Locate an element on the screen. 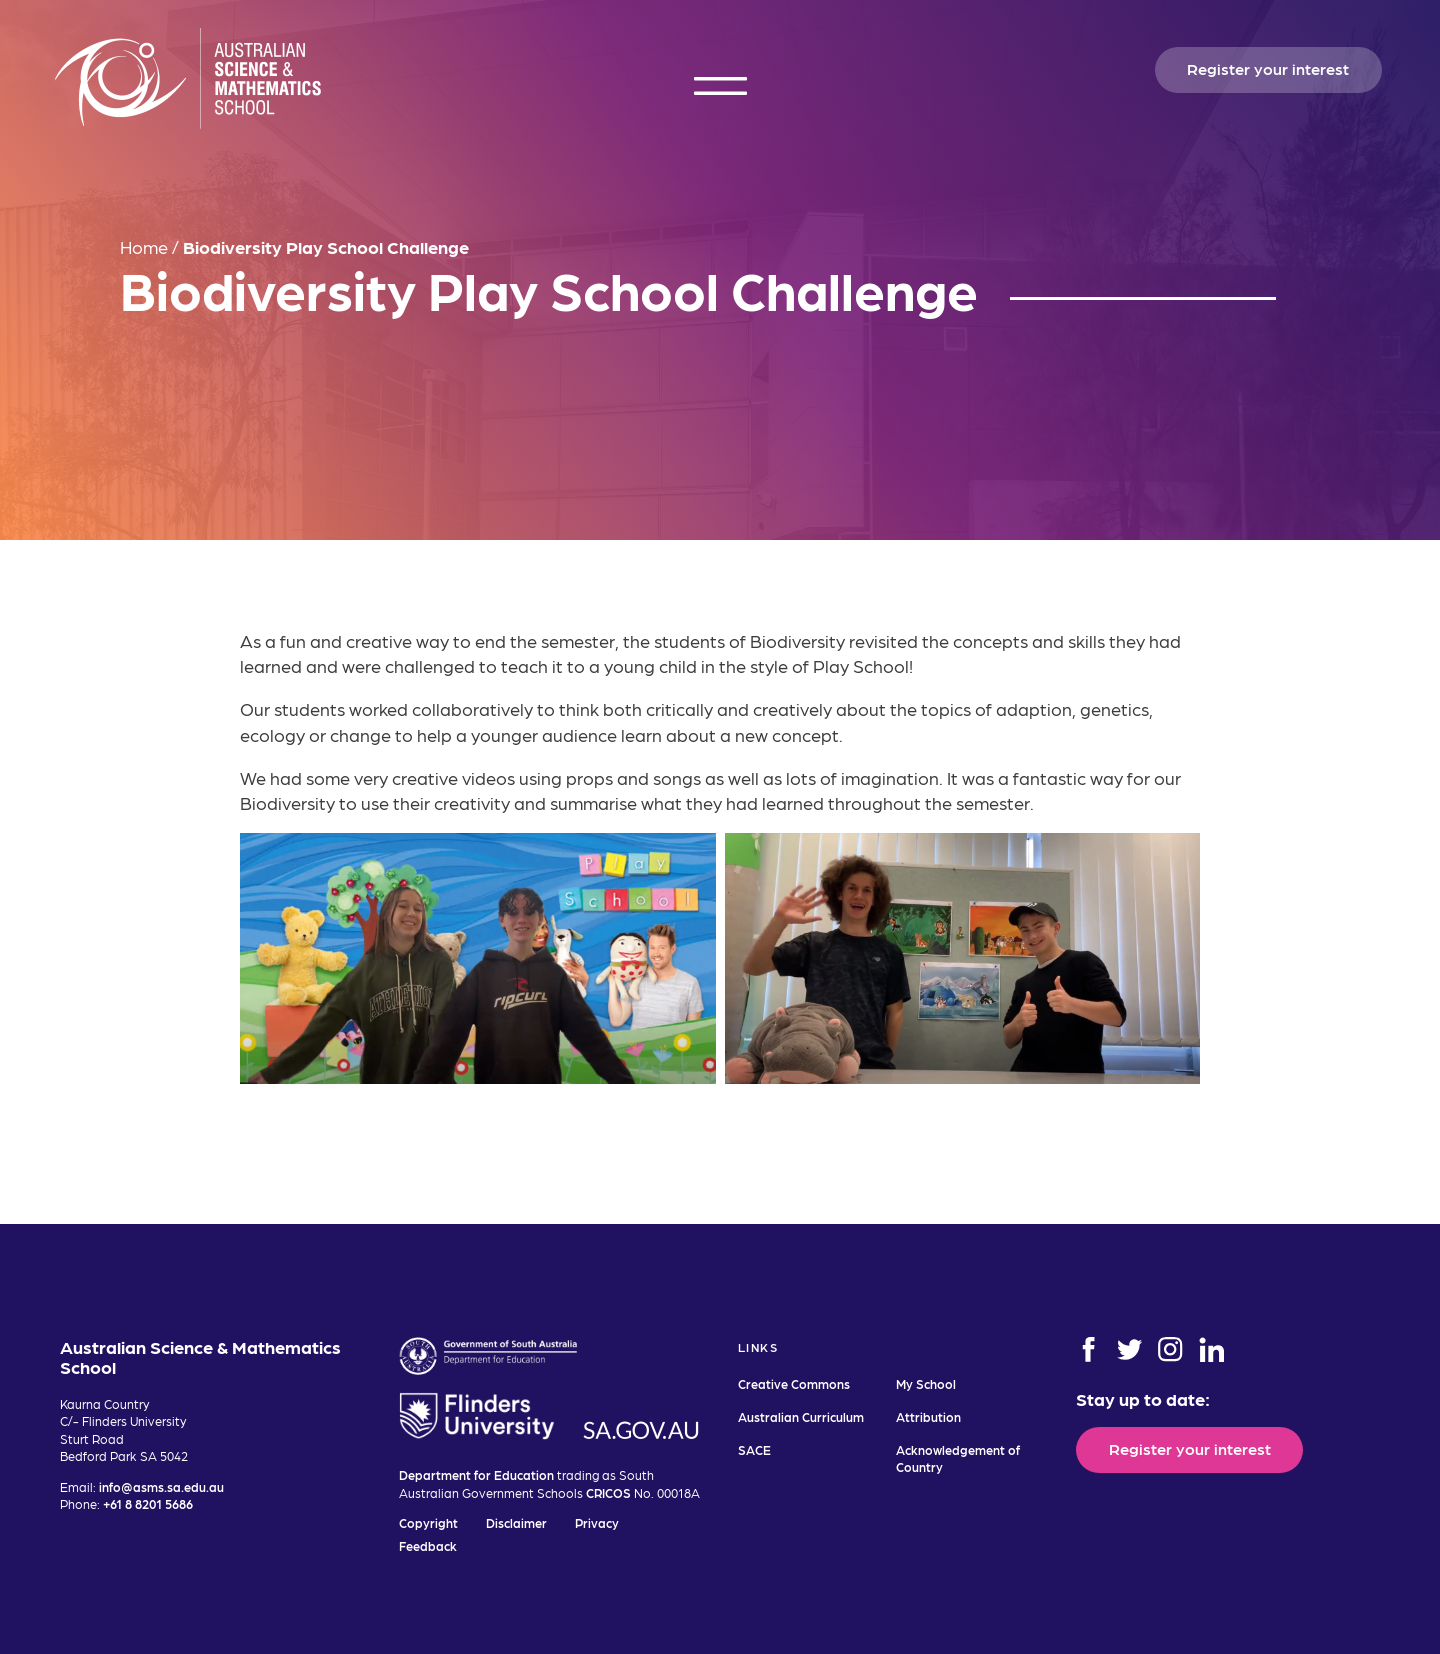  Department for Education is located at coordinates (476, 1474).